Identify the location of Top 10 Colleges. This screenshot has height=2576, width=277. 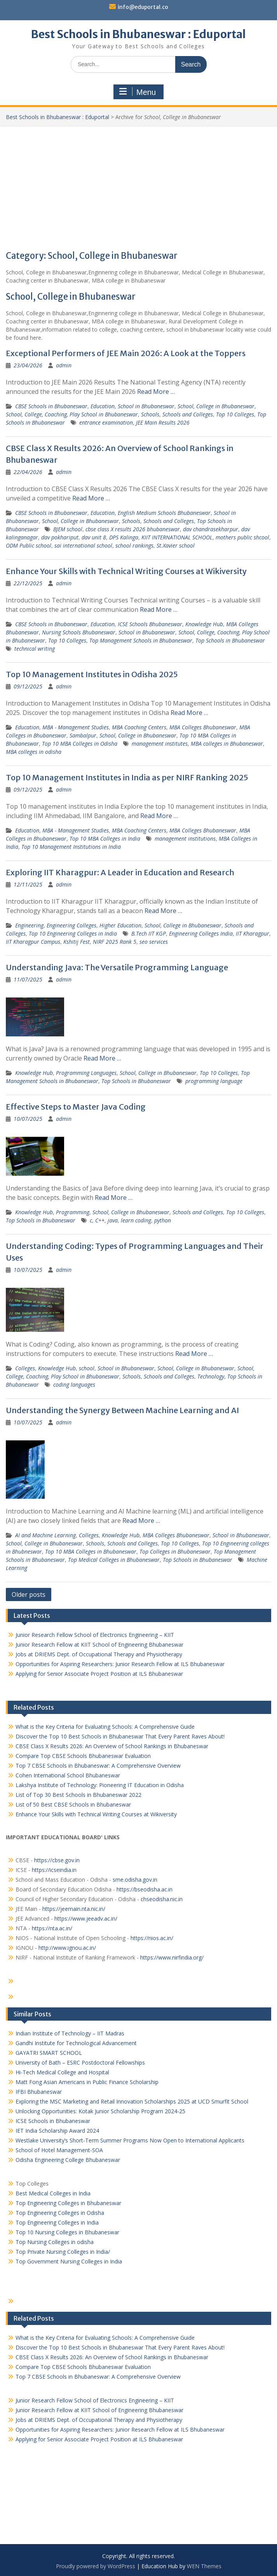
(235, 414).